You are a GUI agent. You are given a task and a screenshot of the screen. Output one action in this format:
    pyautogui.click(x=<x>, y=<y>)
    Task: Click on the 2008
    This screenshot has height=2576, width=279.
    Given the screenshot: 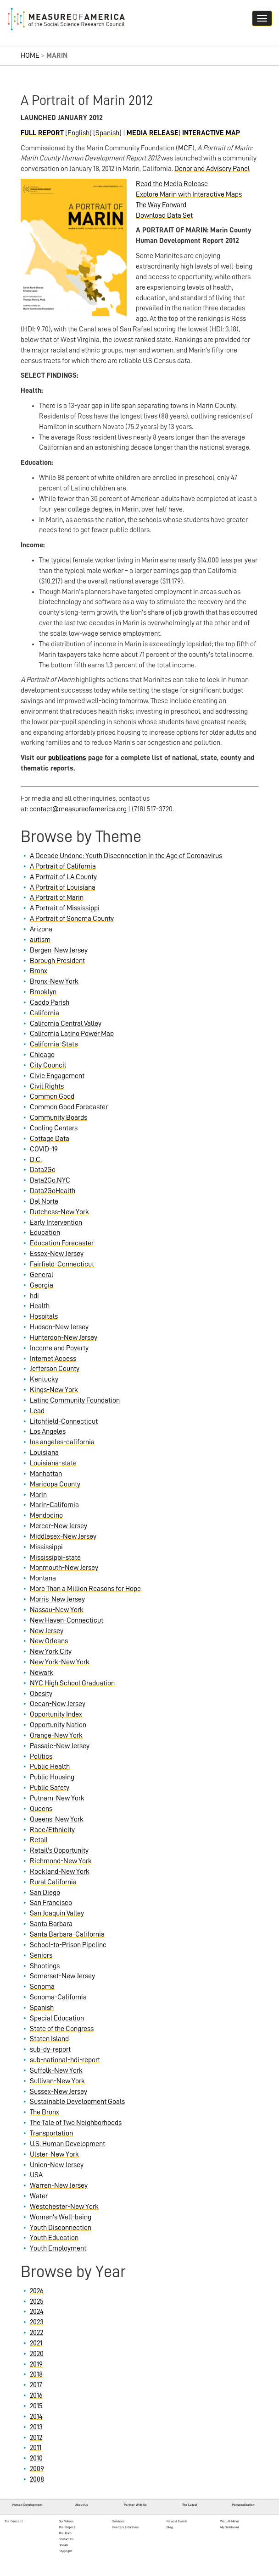 What is the action you would take?
    pyautogui.click(x=37, y=2479)
    